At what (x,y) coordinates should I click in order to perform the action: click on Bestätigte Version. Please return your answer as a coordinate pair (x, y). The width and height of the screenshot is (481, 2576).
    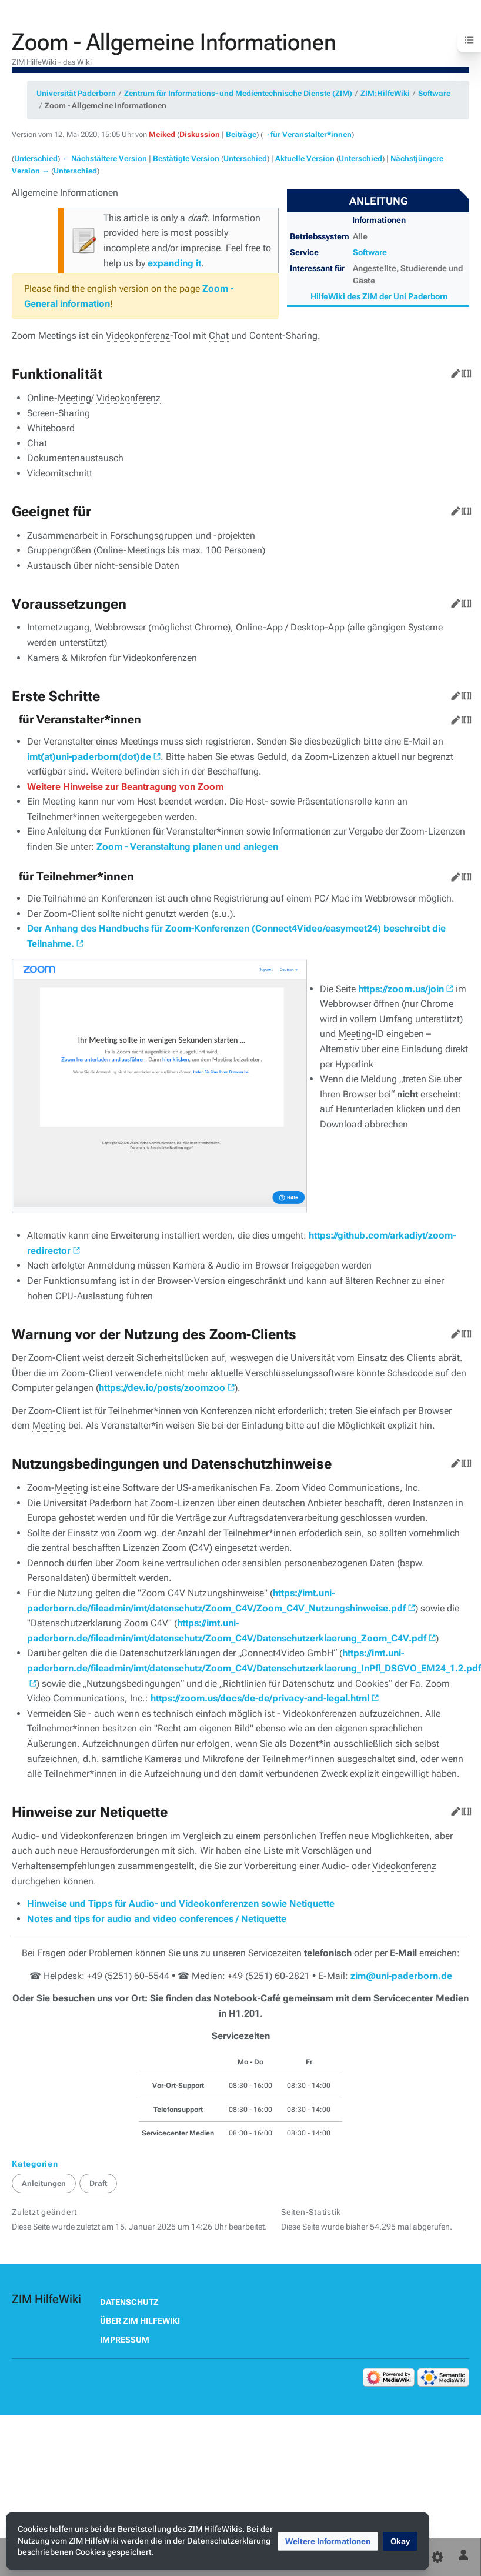
    Looking at the image, I should click on (186, 158).